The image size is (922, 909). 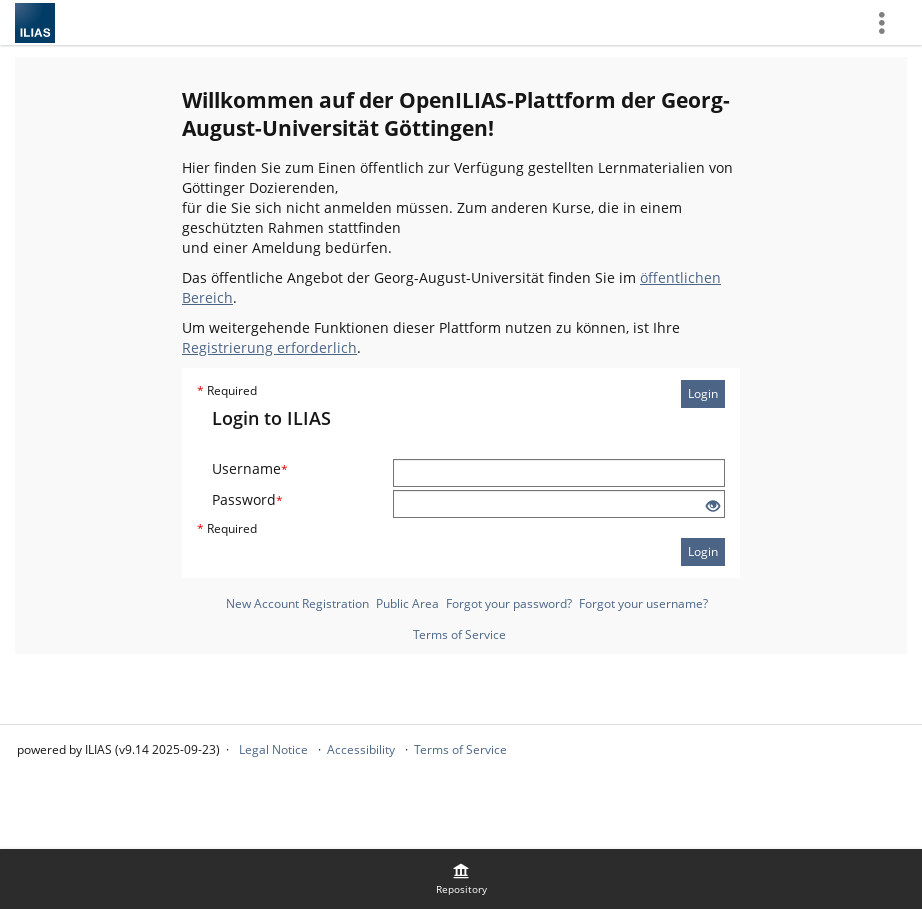 I want to click on Login, so click(x=703, y=393).